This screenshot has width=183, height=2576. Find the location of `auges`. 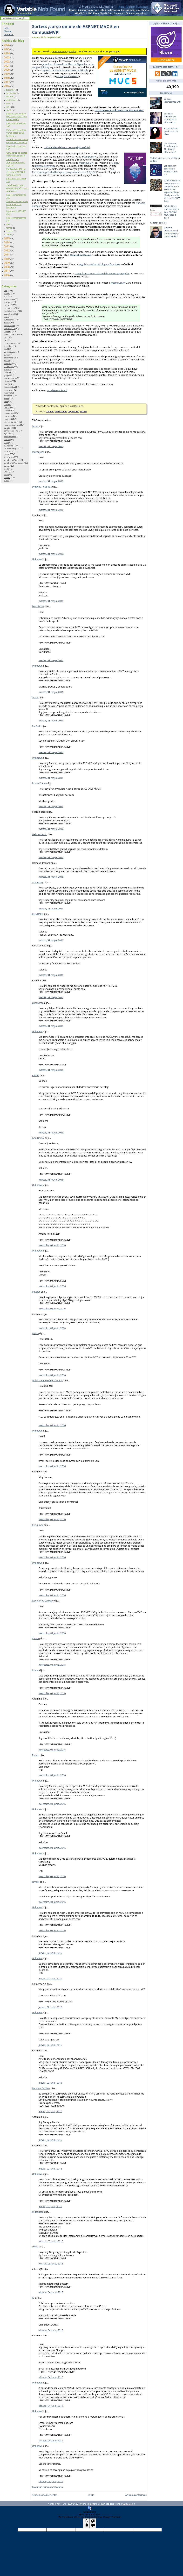

auges is located at coordinates (6, 317).